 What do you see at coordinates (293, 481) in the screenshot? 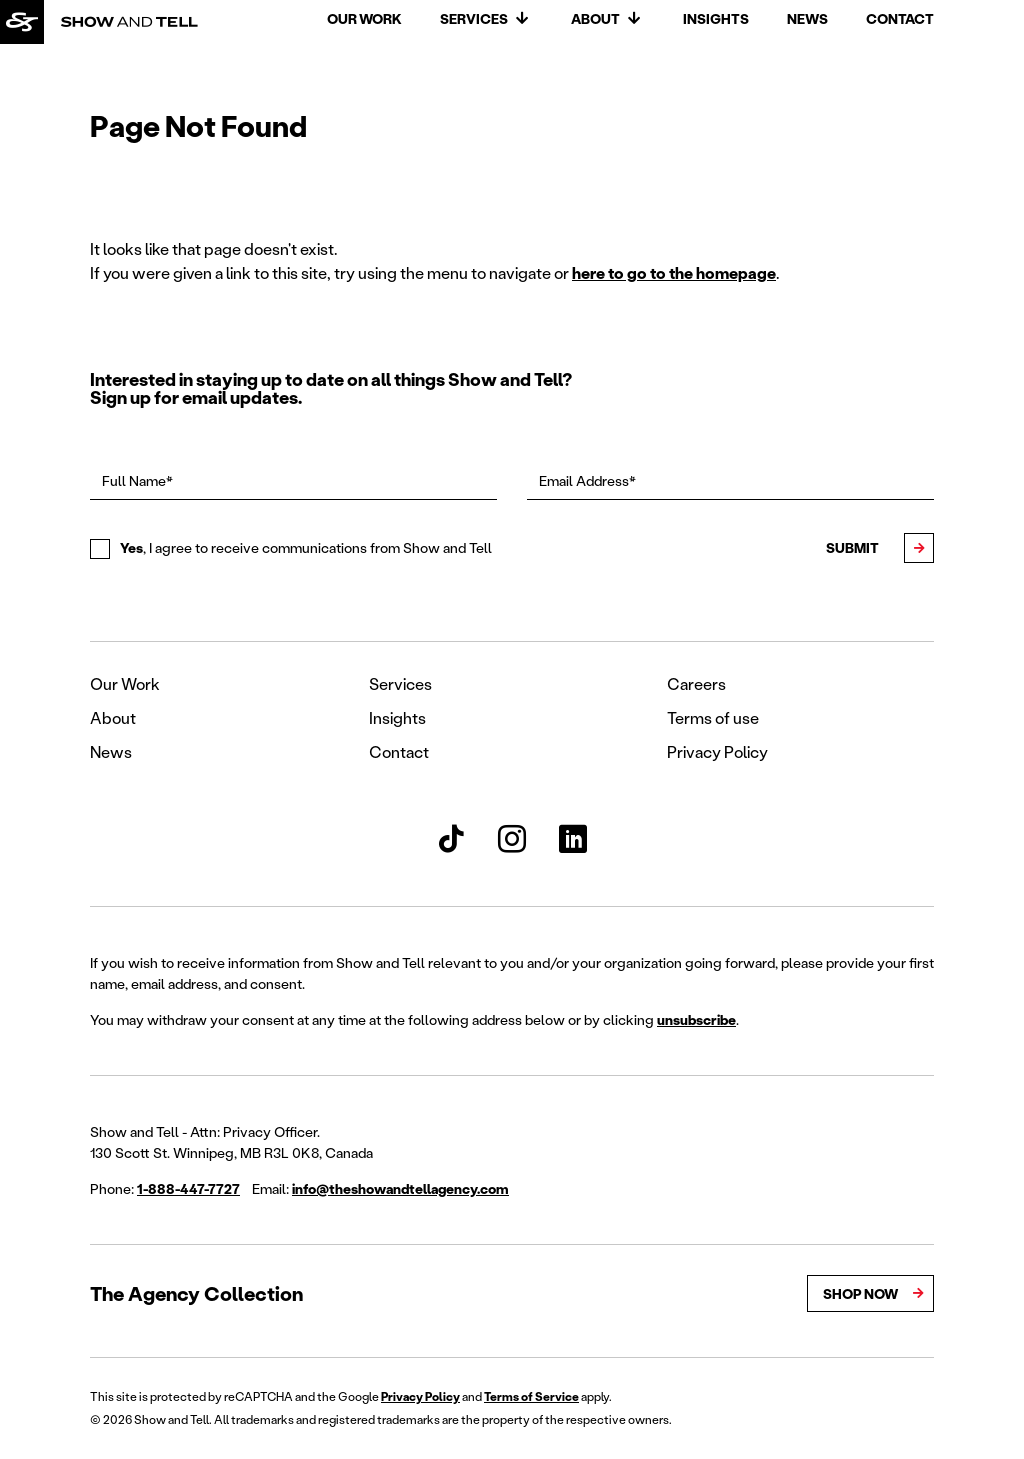
I see `[Full Name*]` at bounding box center [293, 481].